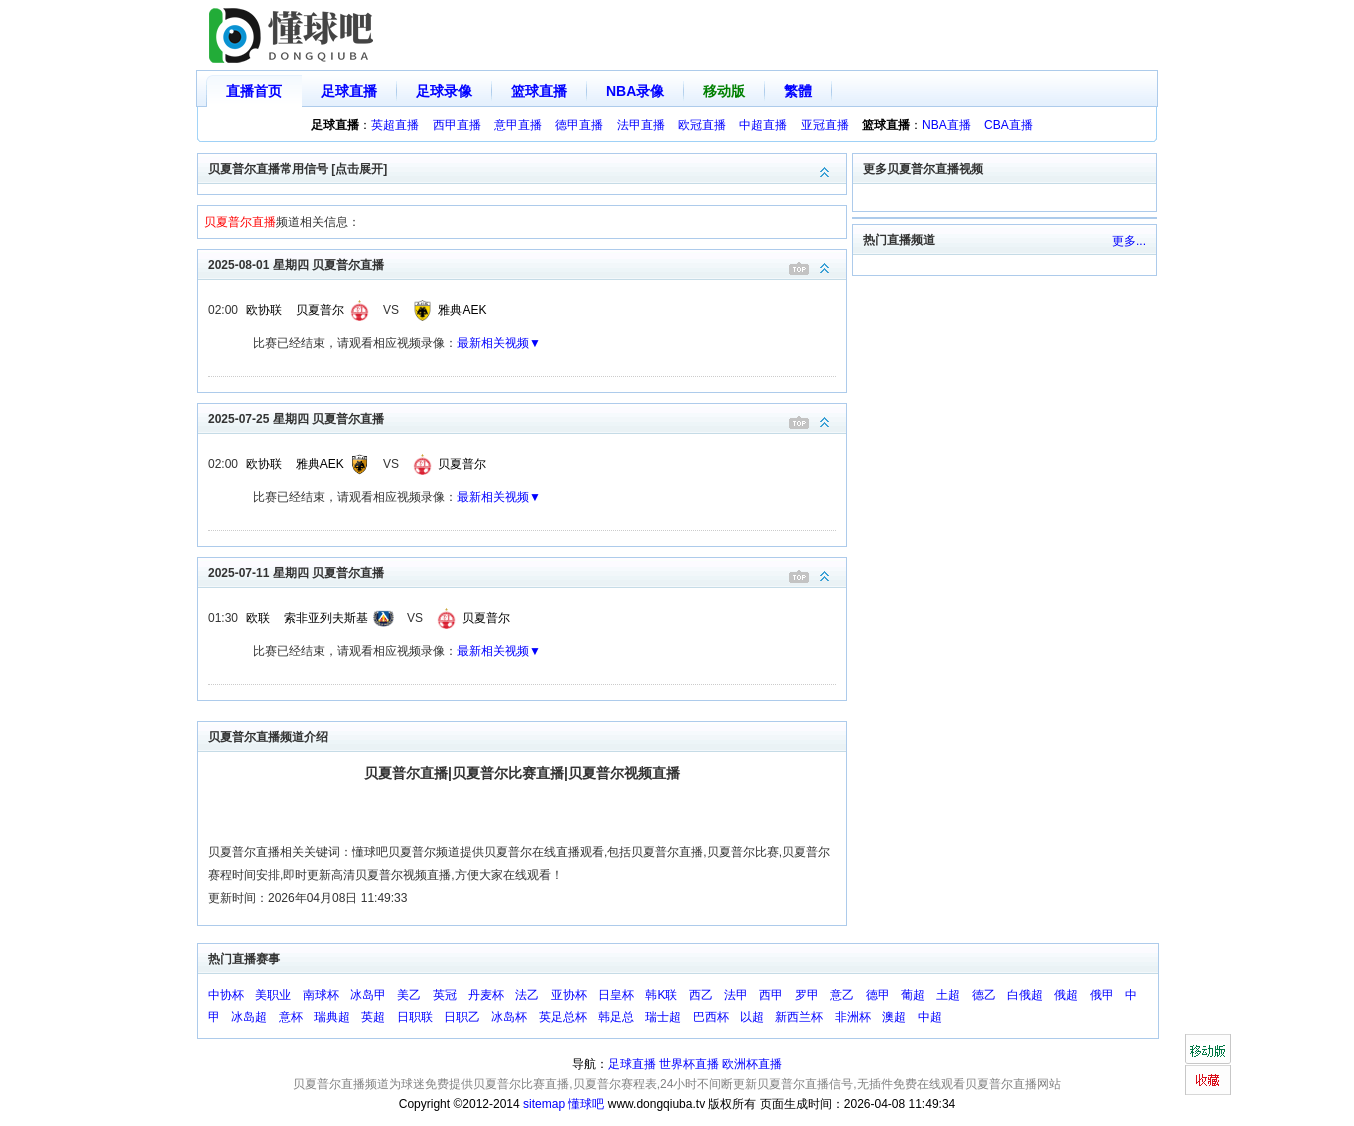 The height and width of the screenshot is (1126, 1354). What do you see at coordinates (226, 995) in the screenshot?
I see `中协杯` at bounding box center [226, 995].